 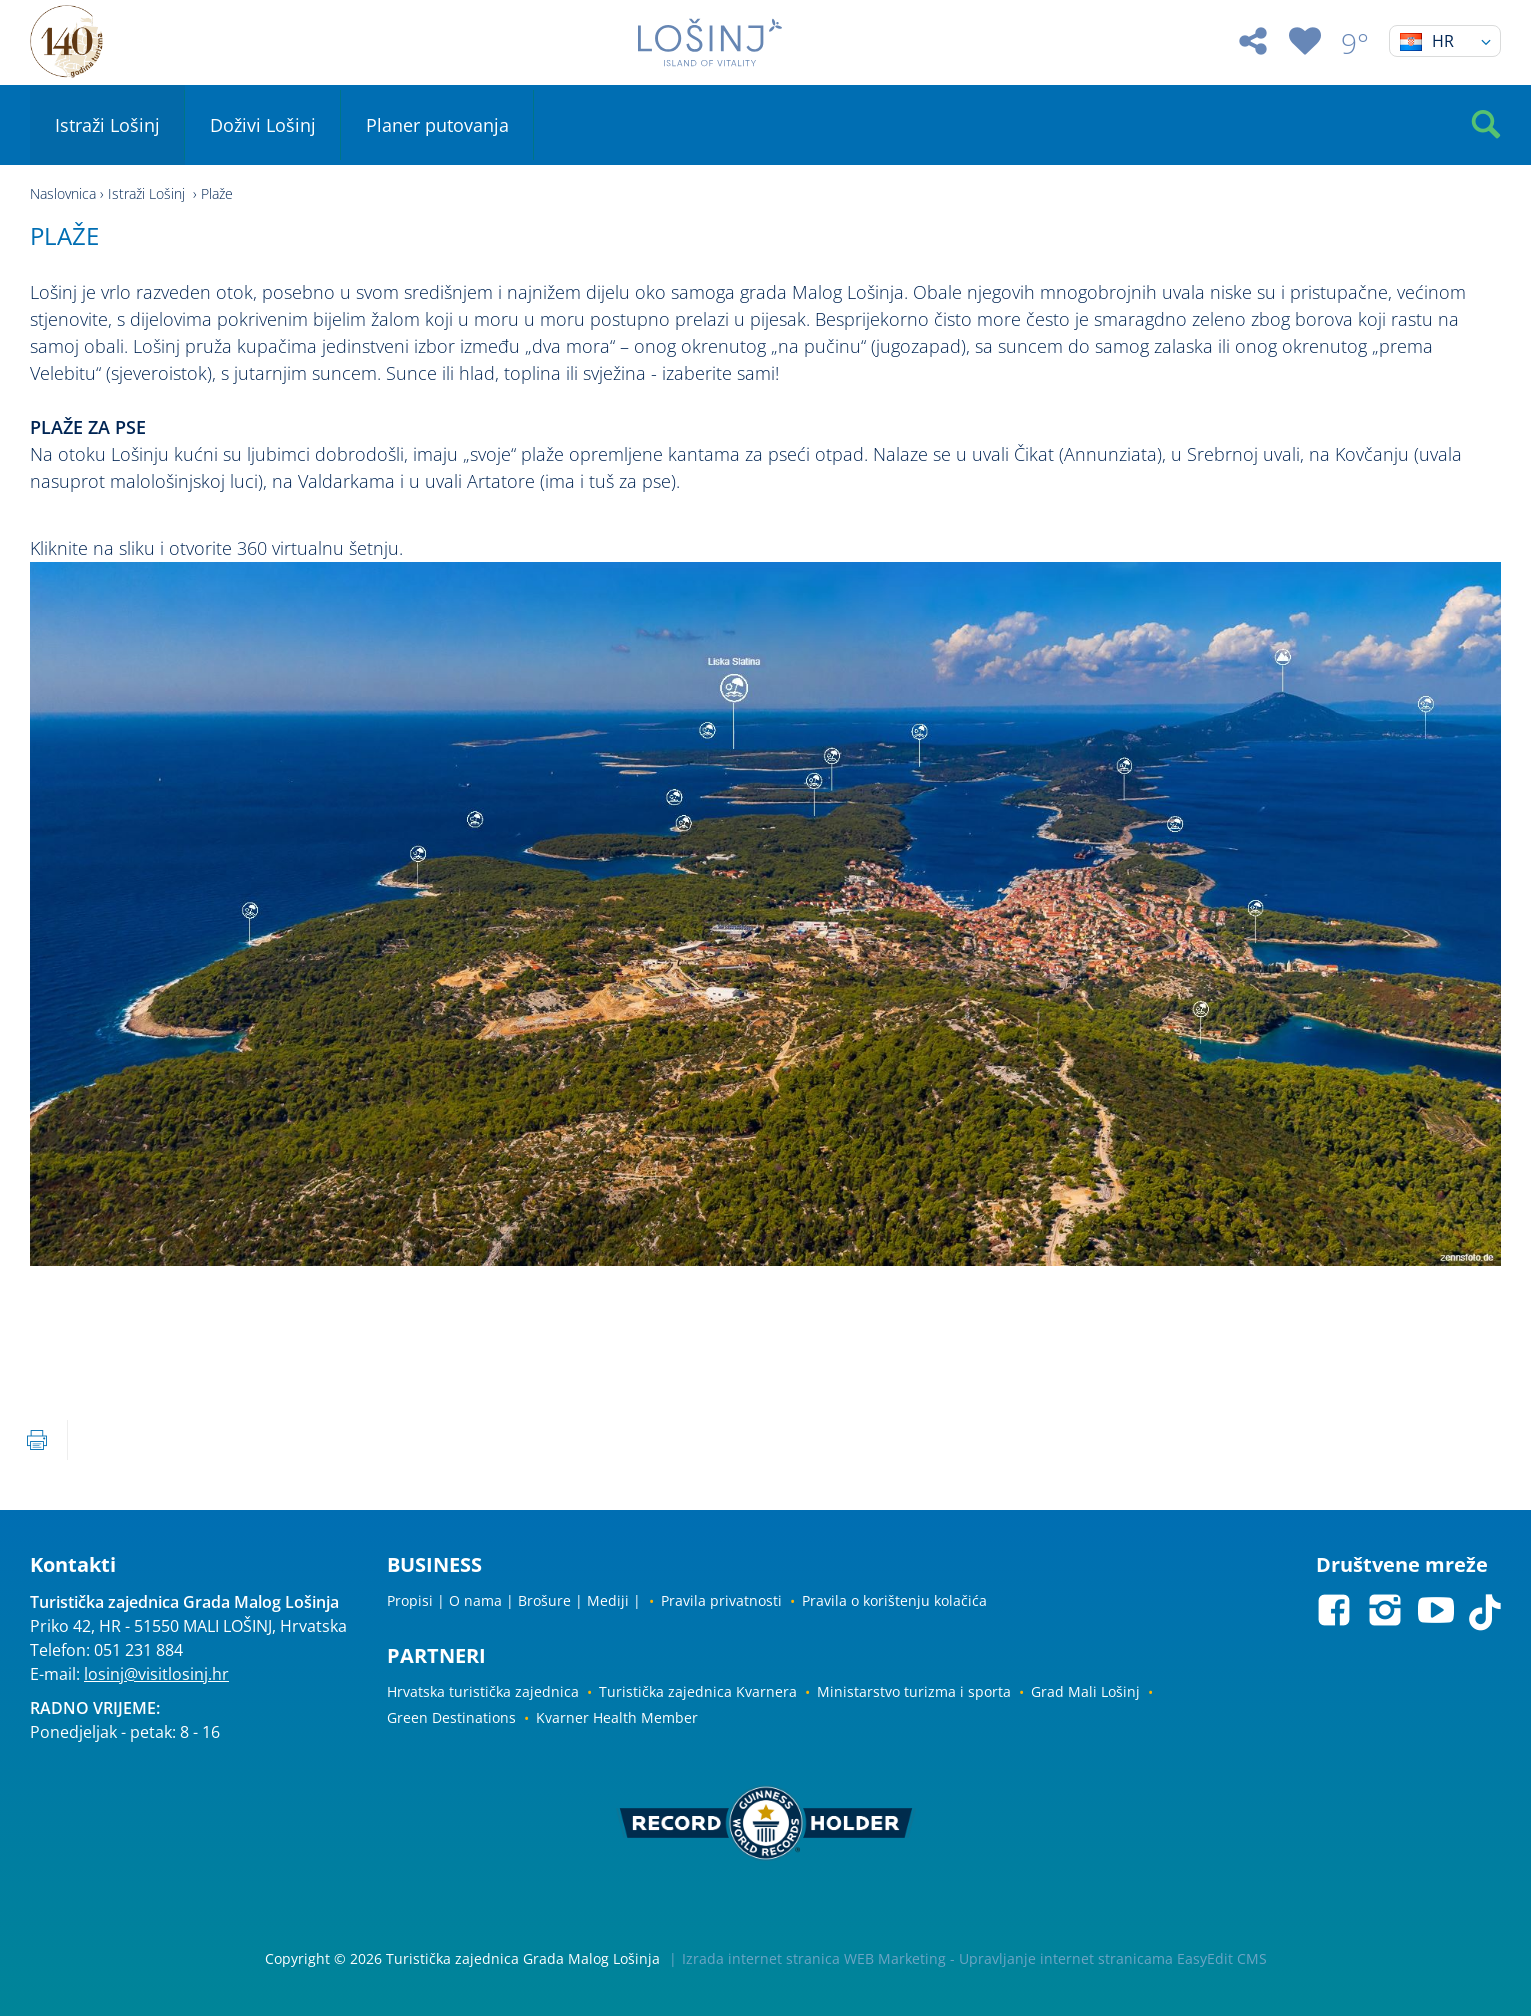 I want to click on Turistička zajednica Kvarnera, so click(x=698, y=1691).